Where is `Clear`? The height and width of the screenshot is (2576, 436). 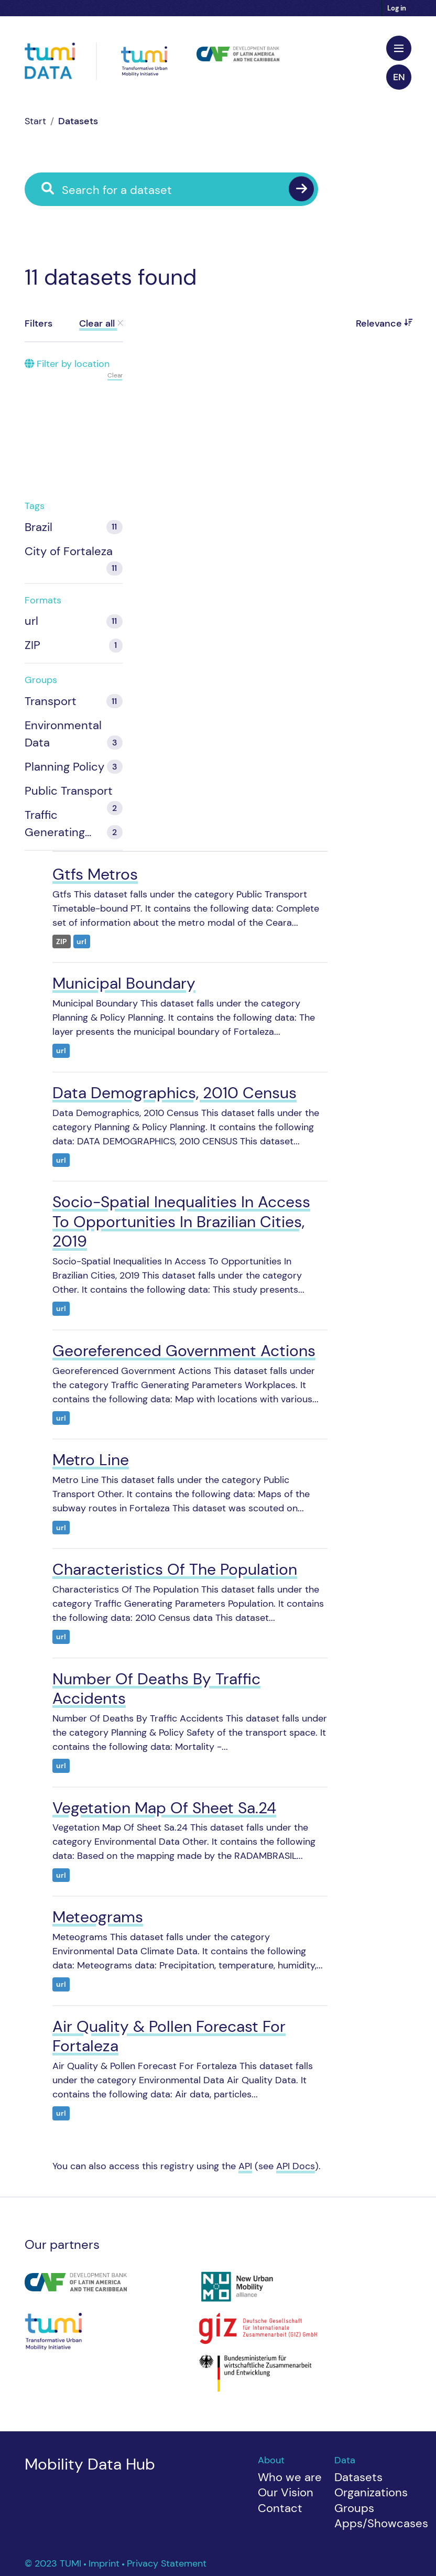
Clear is located at coordinates (115, 375).